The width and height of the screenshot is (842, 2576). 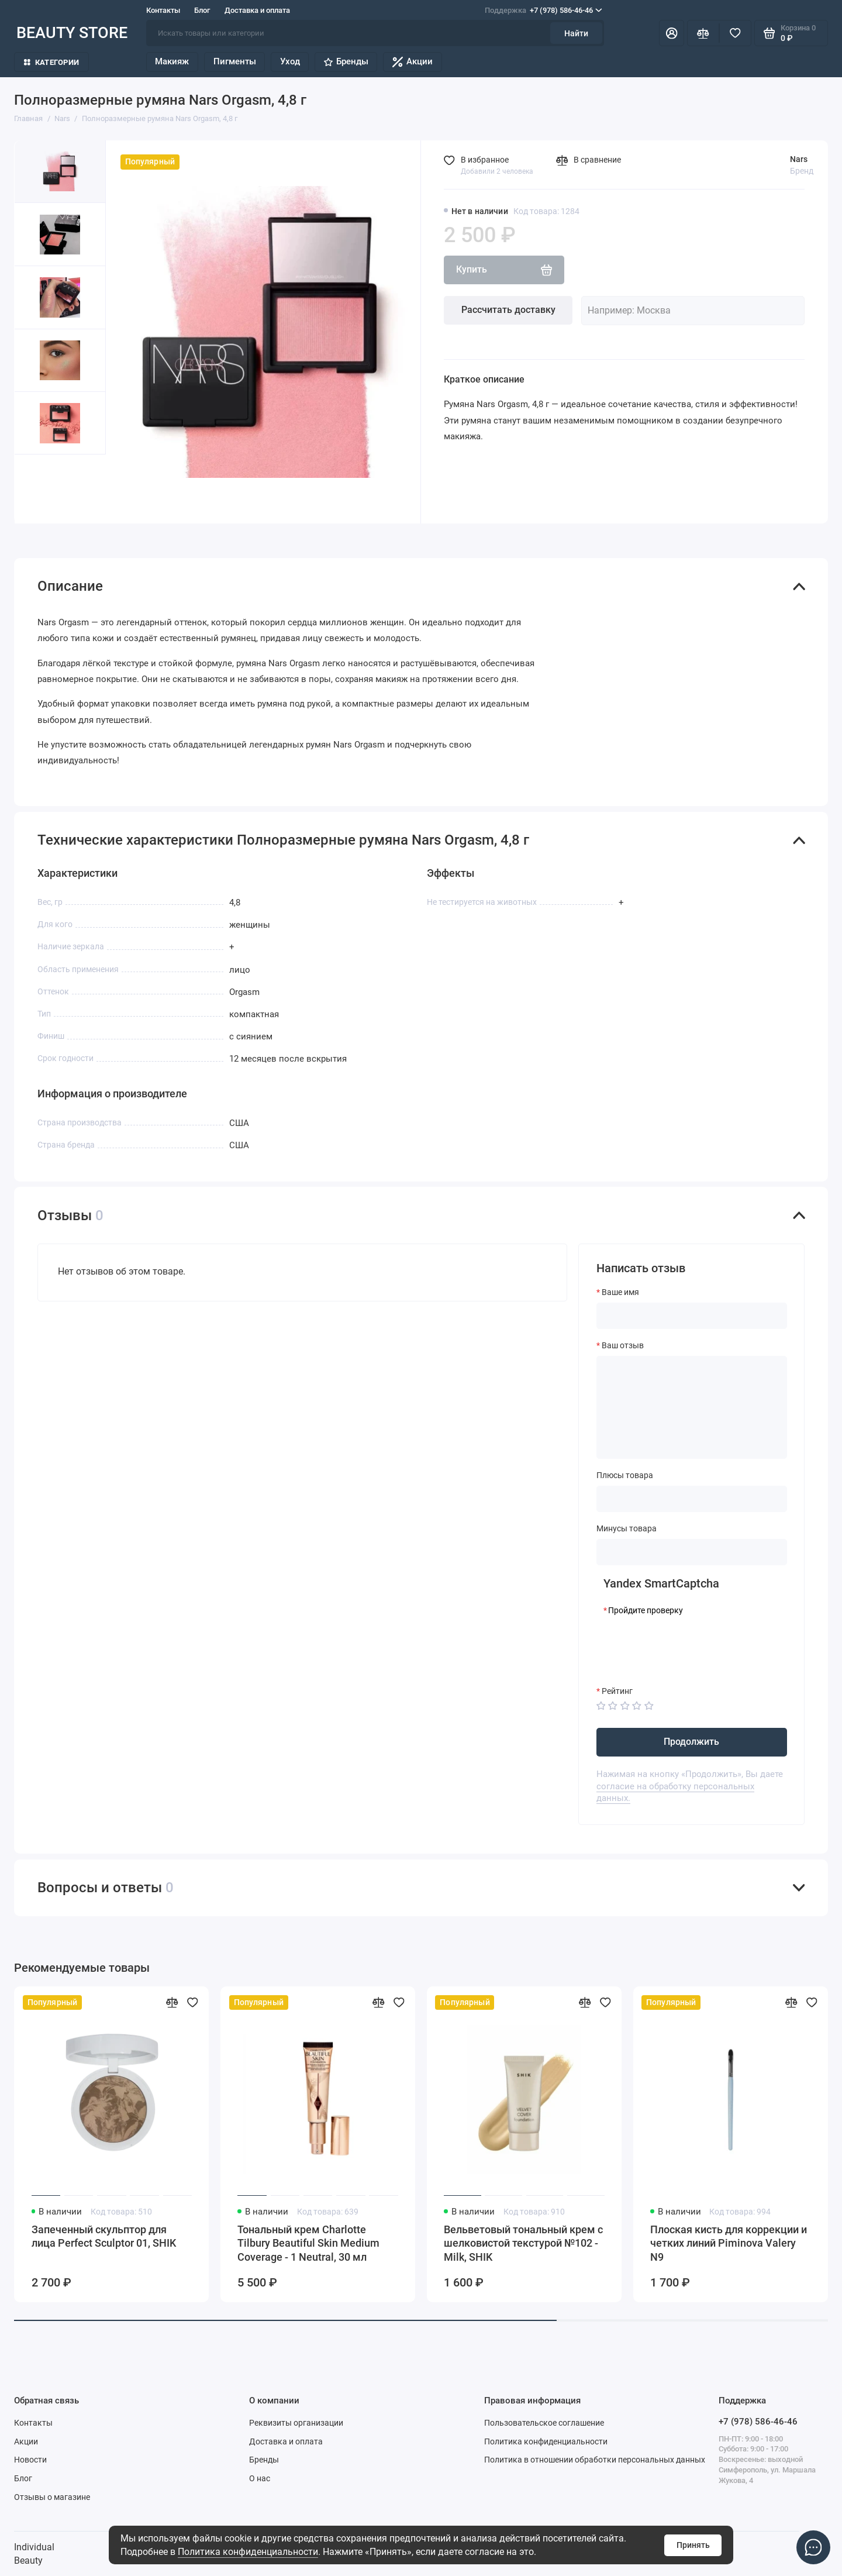 I want to click on Политика в отношении обработки персональных данных, so click(x=594, y=2459).